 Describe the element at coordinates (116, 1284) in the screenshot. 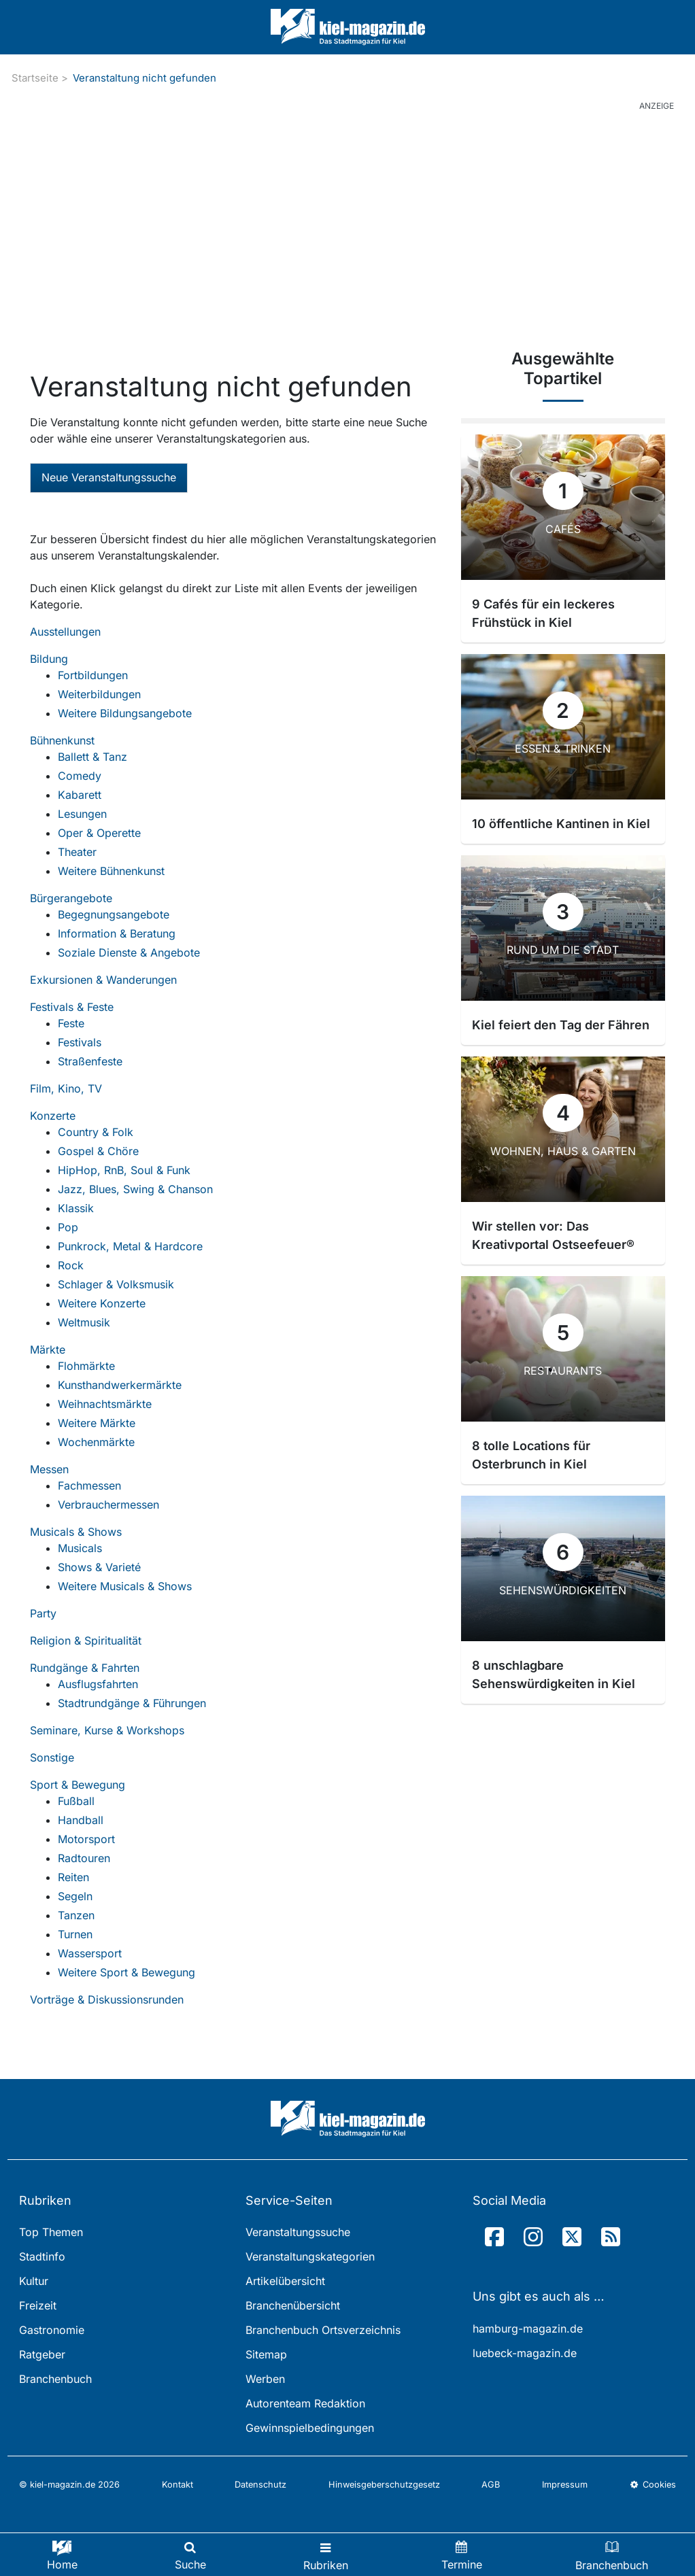

I see `Schlager & Volksmusik` at that location.